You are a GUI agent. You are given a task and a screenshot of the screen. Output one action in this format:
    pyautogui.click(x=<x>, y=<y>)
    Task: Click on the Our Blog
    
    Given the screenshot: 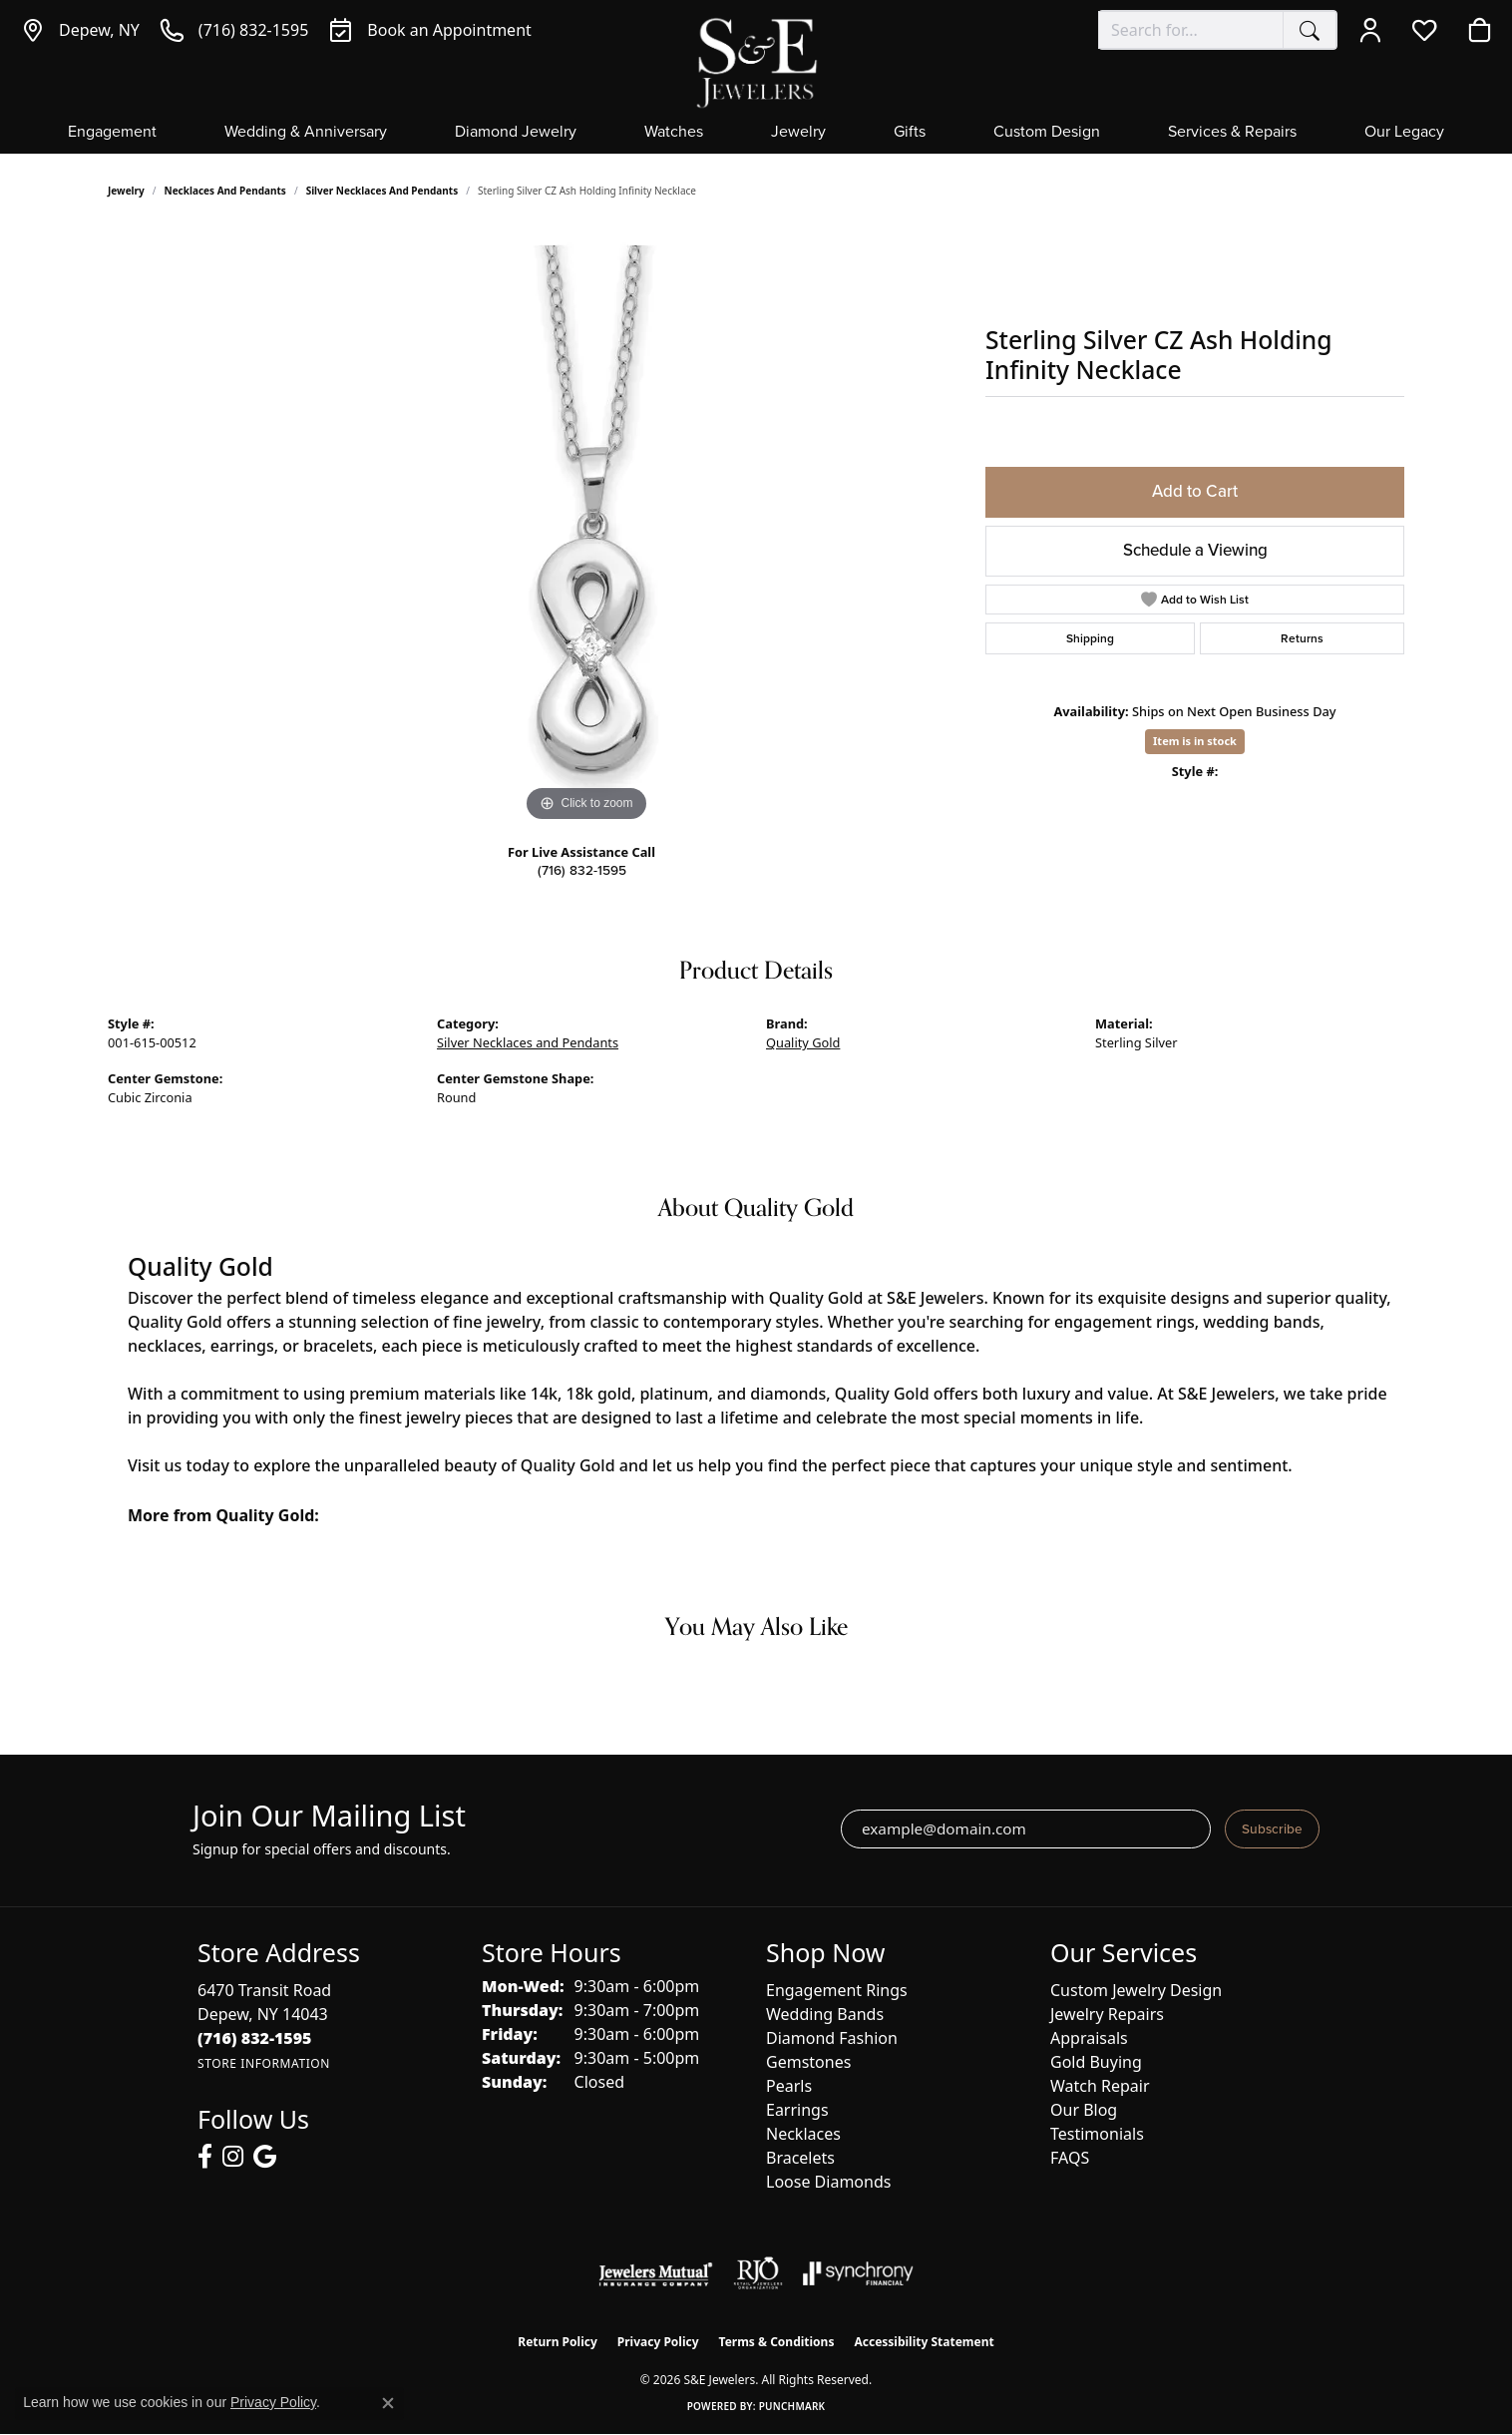 What is the action you would take?
    pyautogui.click(x=1083, y=2110)
    